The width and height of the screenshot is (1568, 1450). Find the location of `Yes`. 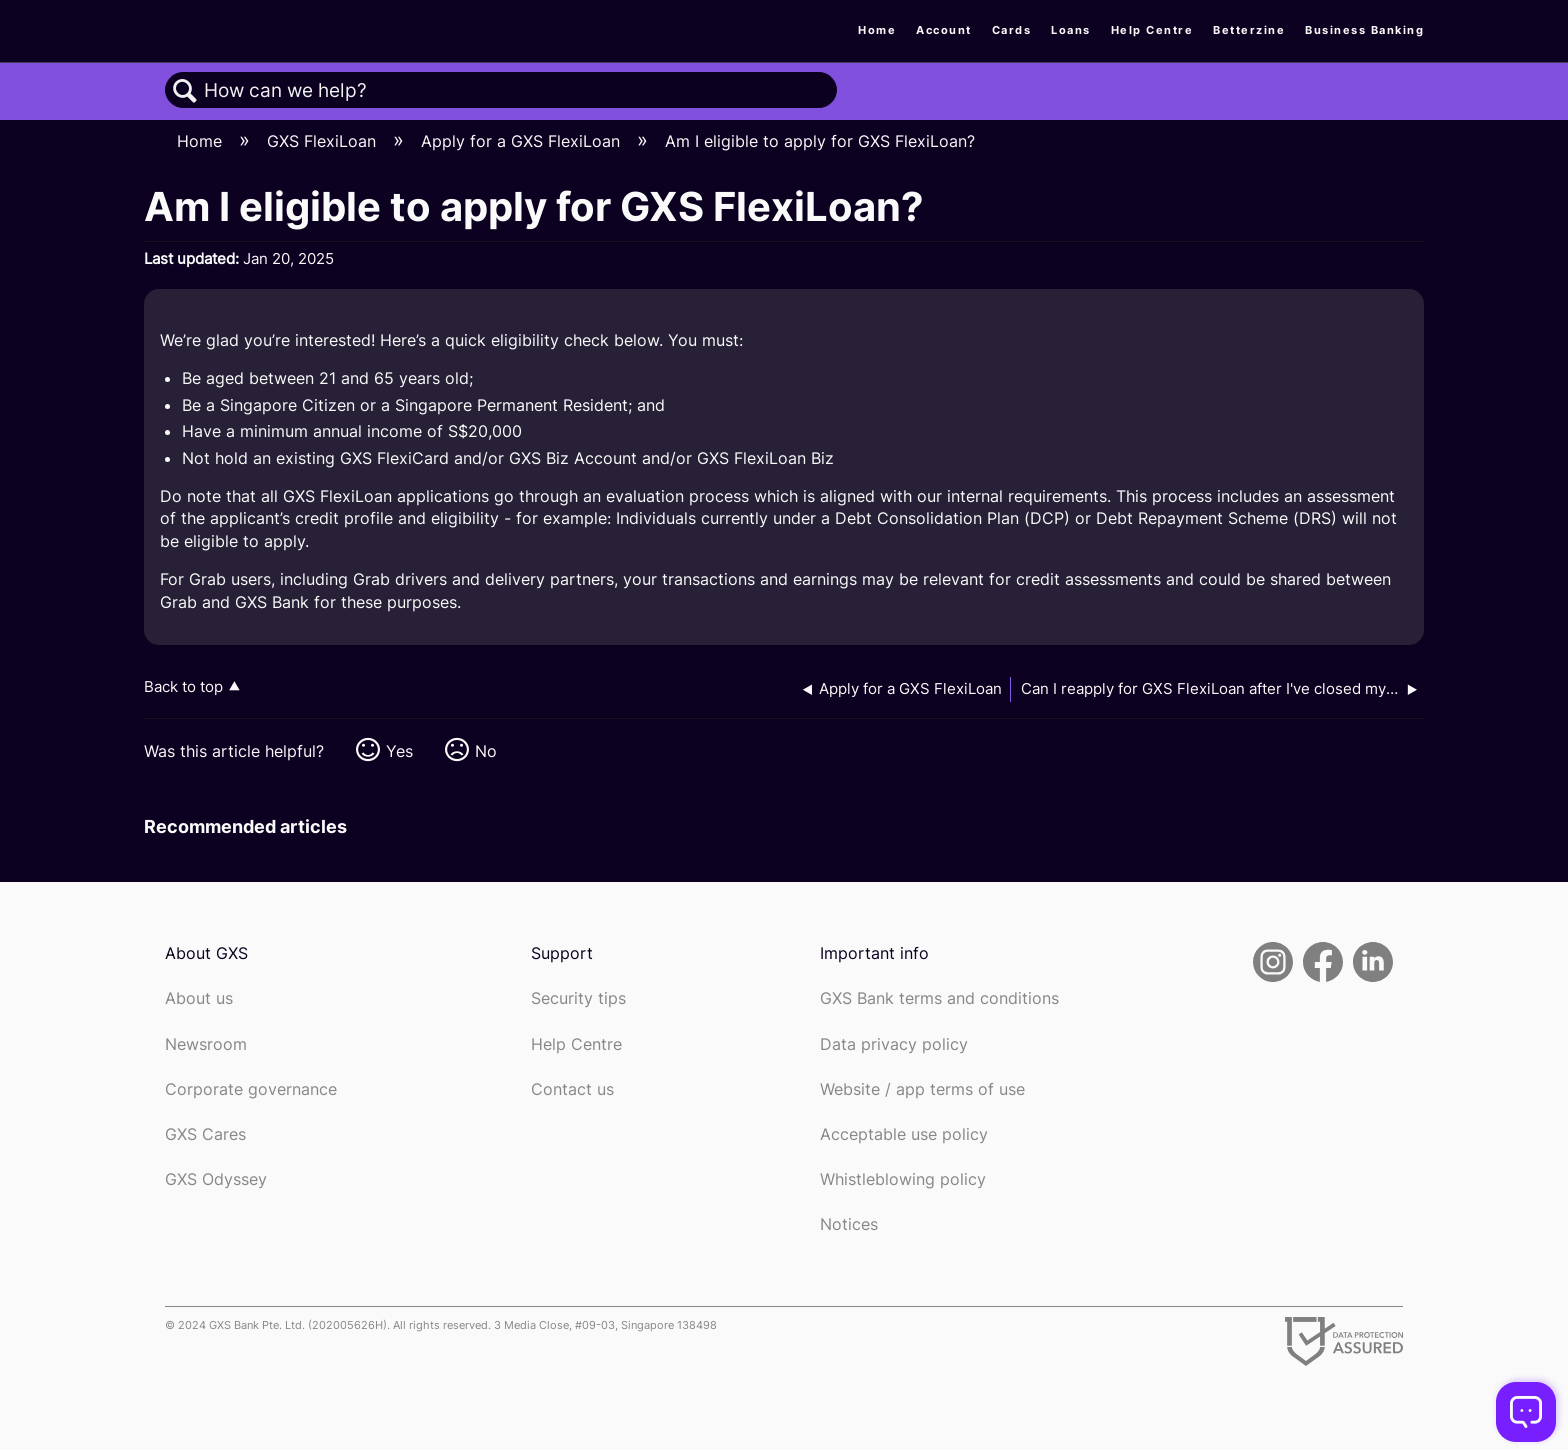

Yes is located at coordinates (399, 751).